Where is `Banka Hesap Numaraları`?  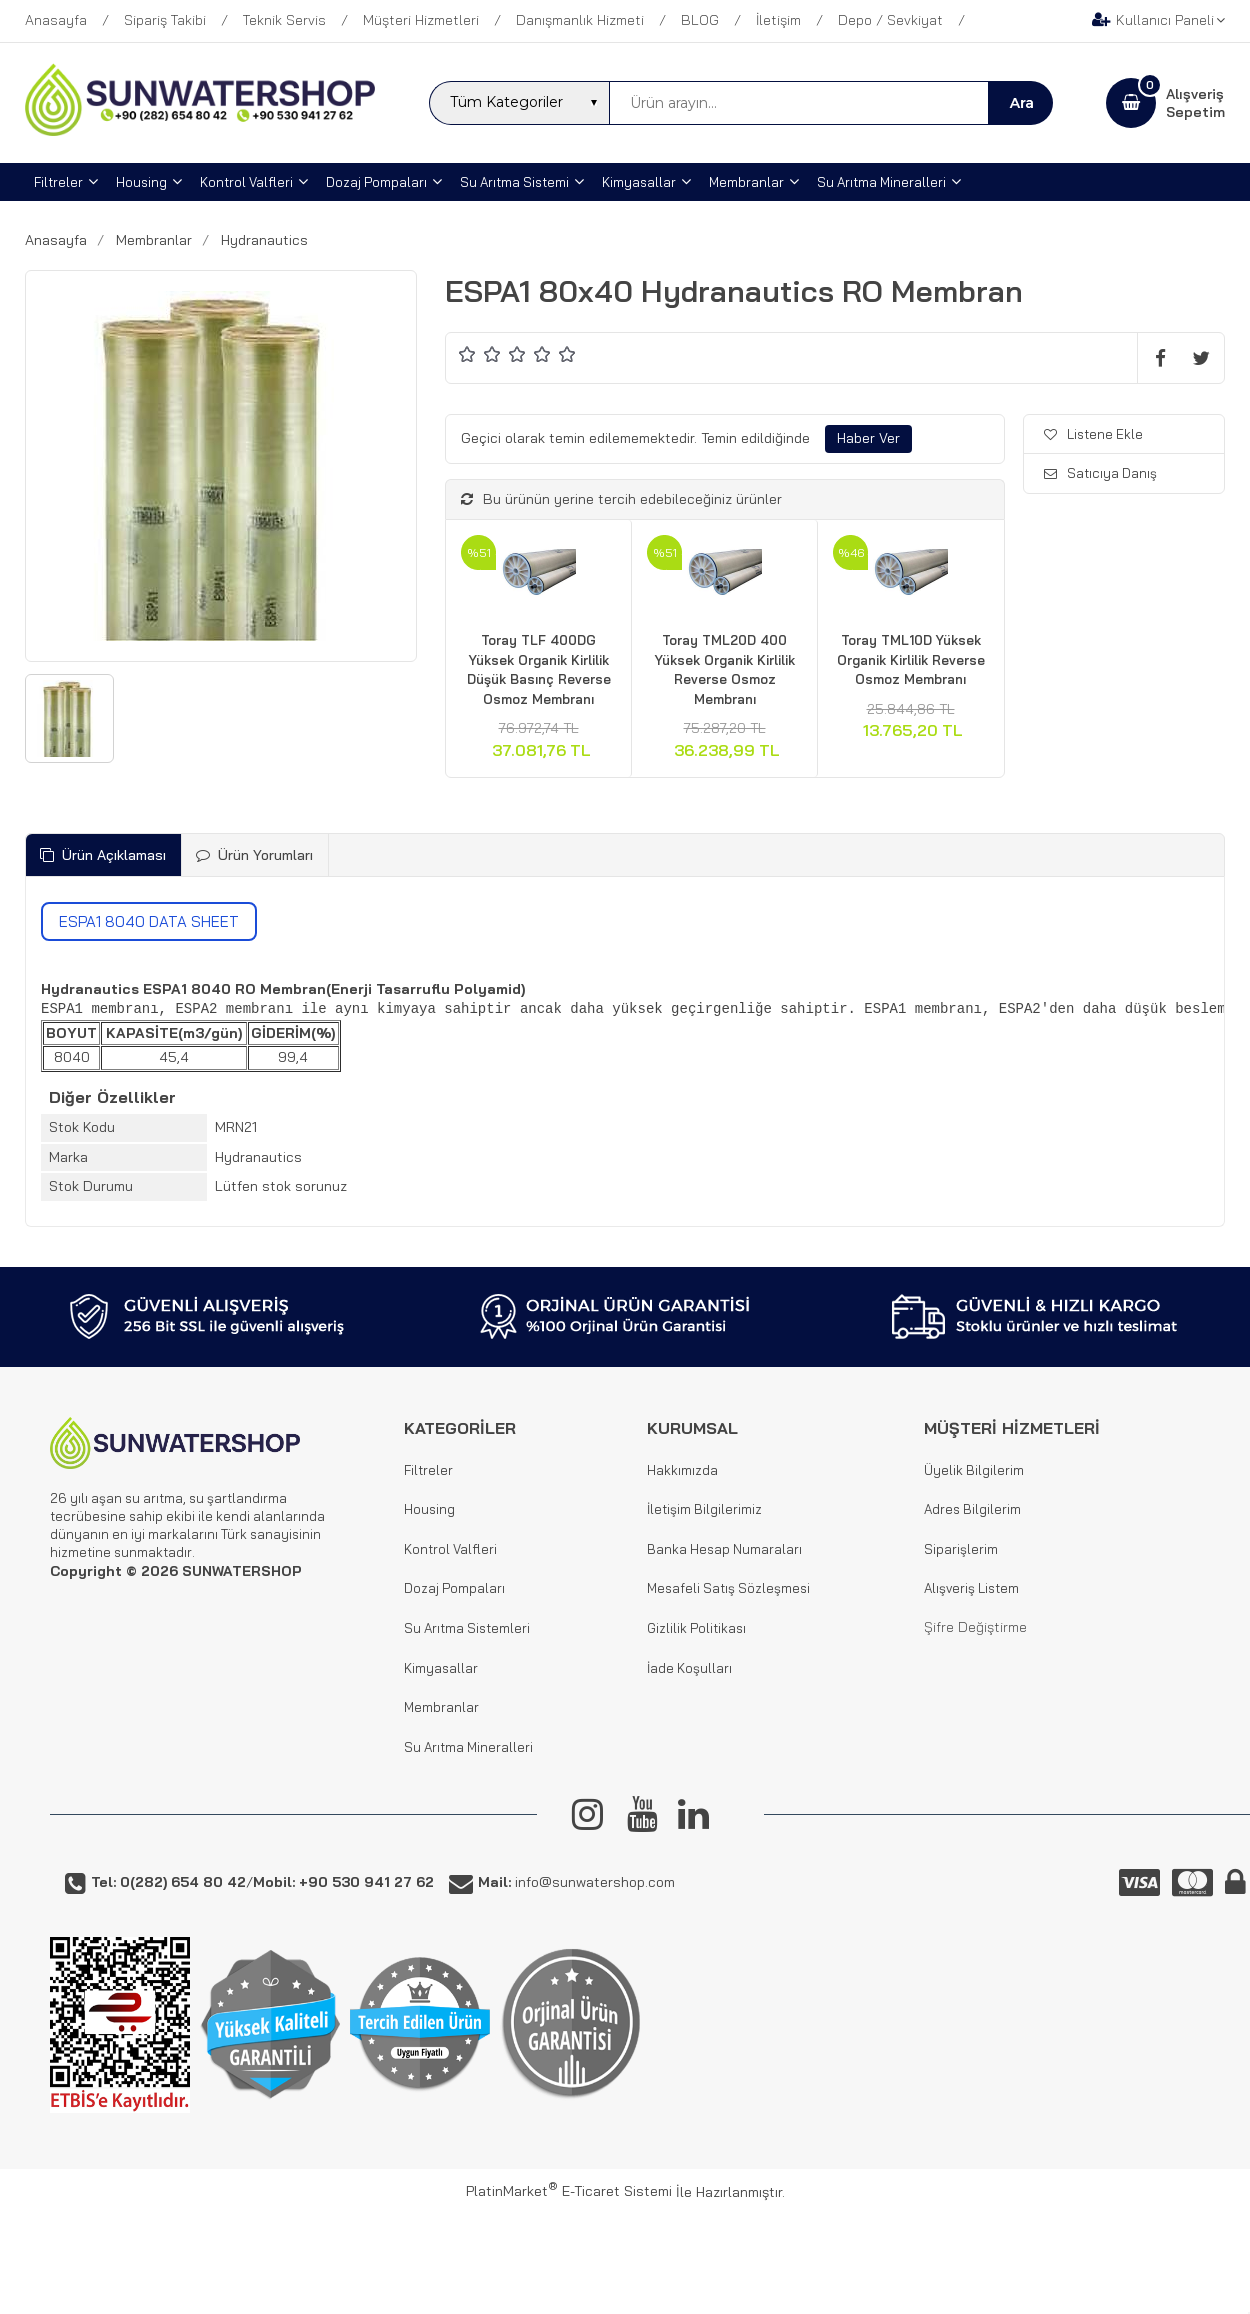
Banka Hesap Numaraları is located at coordinates (724, 1549).